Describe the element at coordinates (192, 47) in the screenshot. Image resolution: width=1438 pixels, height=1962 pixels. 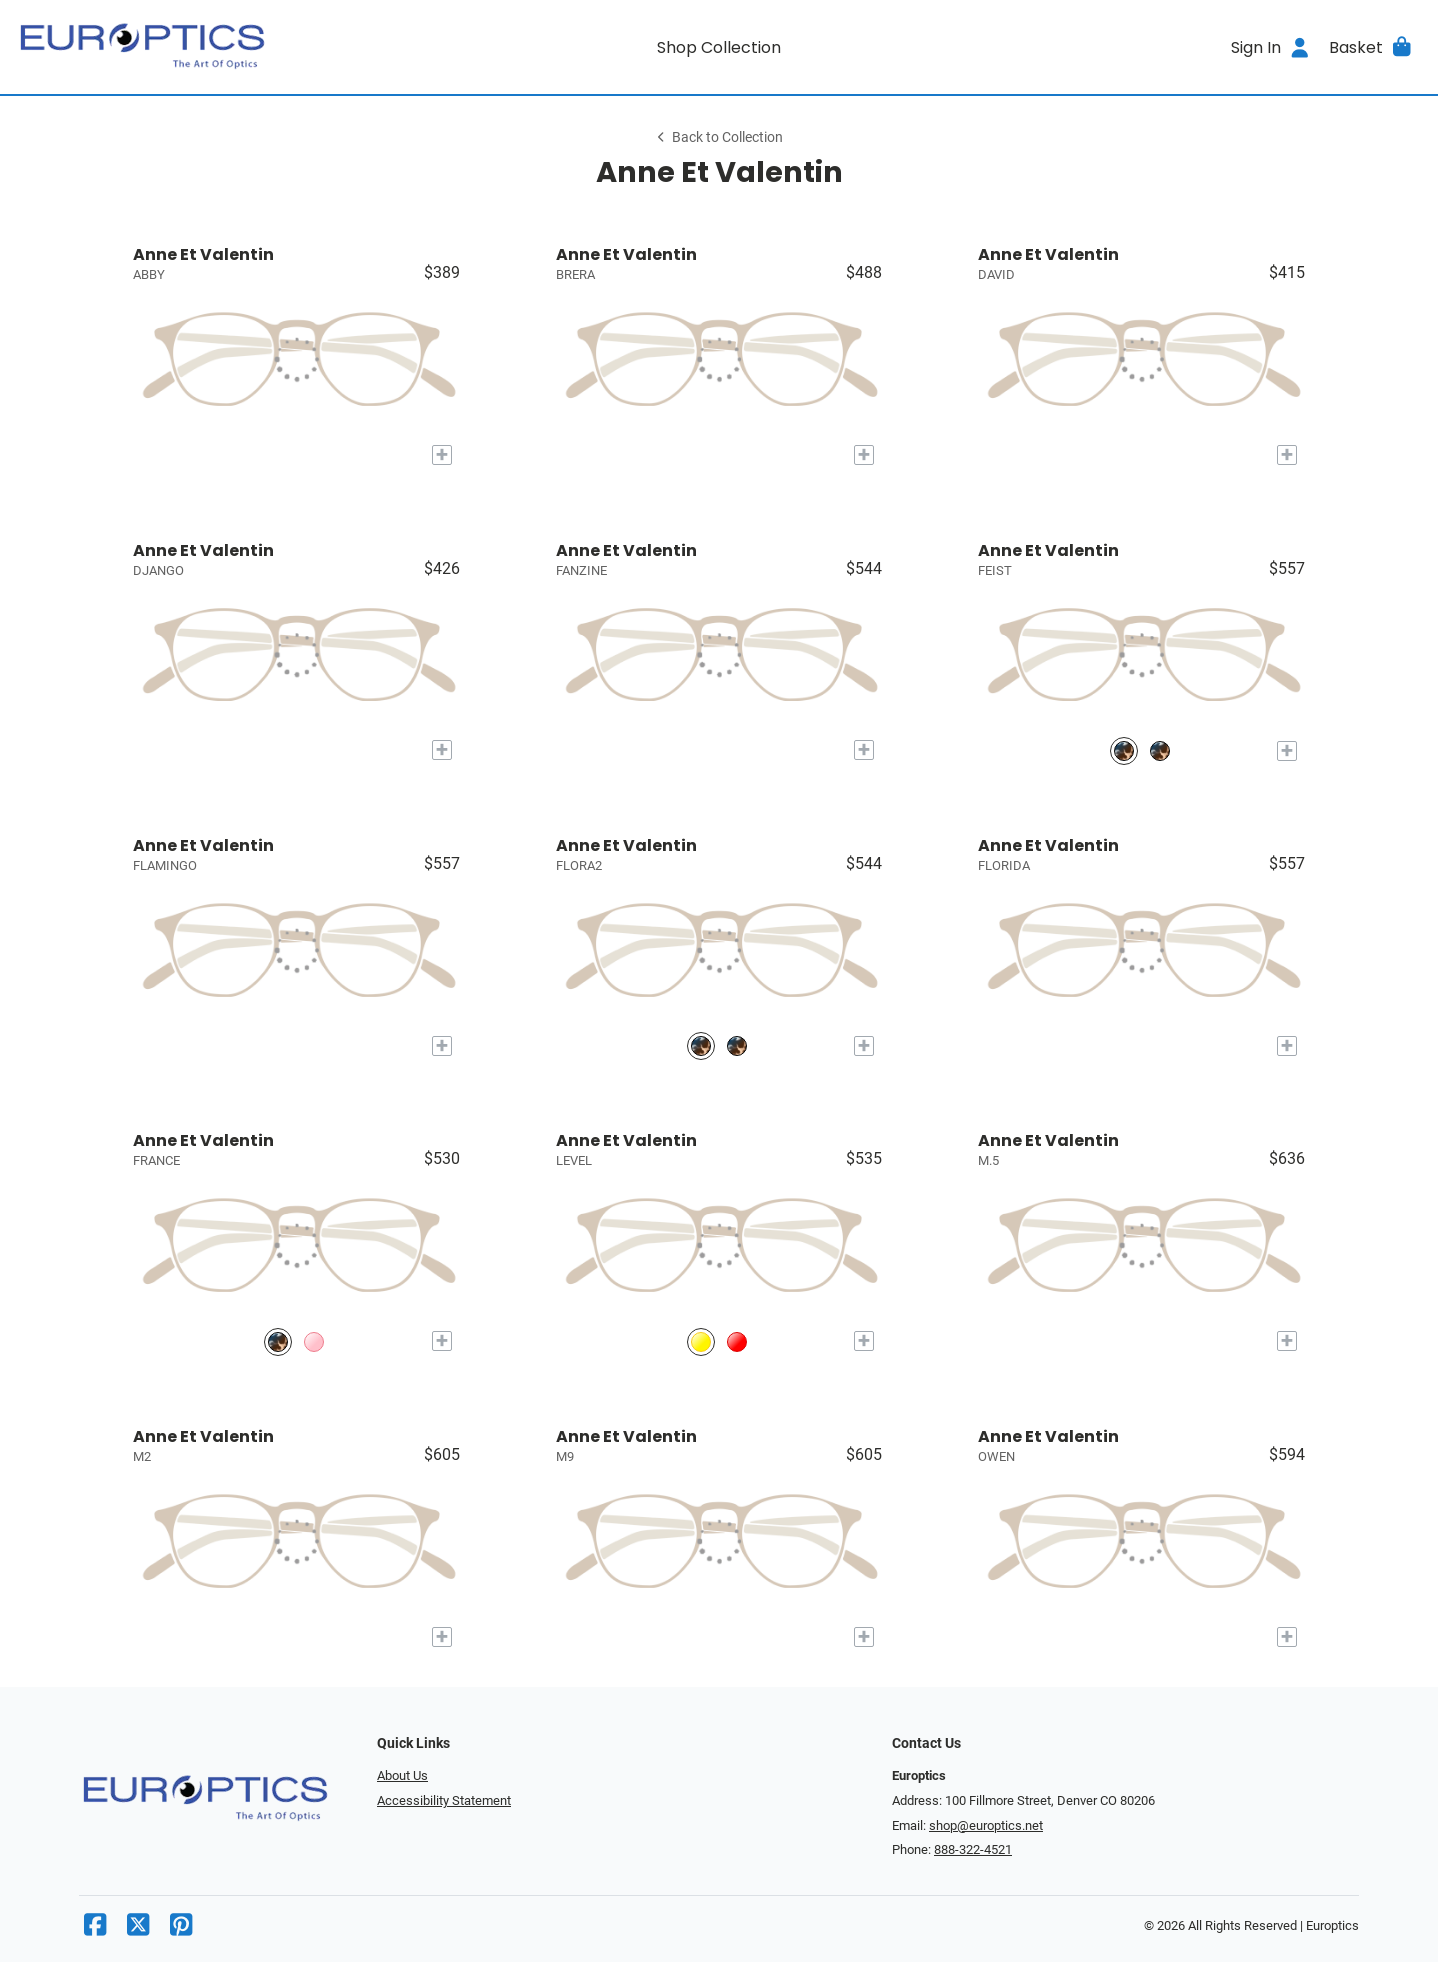
I see `[Go home]` at that location.